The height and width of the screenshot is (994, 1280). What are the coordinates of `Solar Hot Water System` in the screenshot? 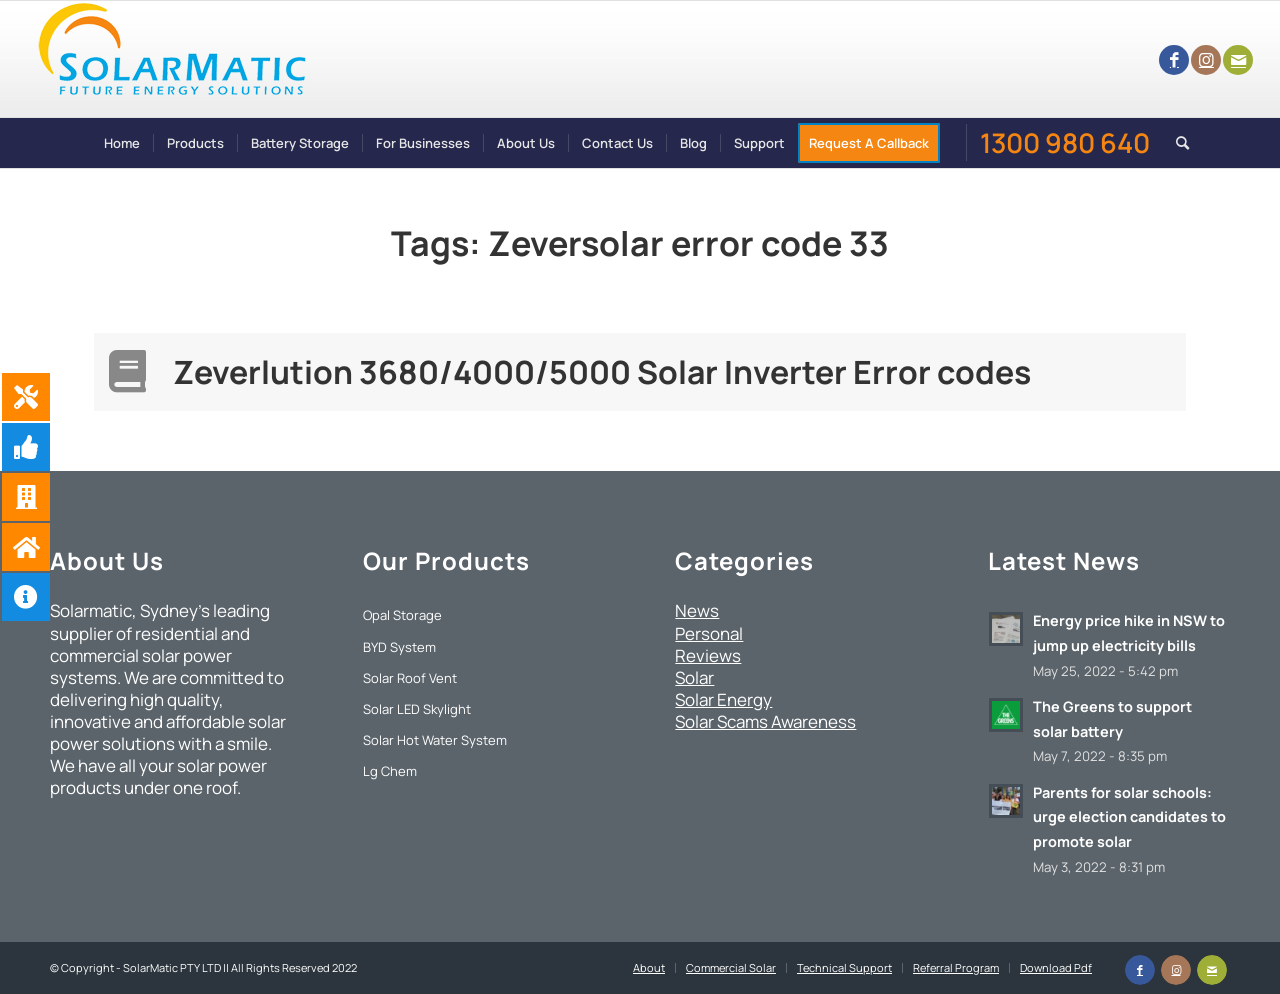 It's located at (435, 740).